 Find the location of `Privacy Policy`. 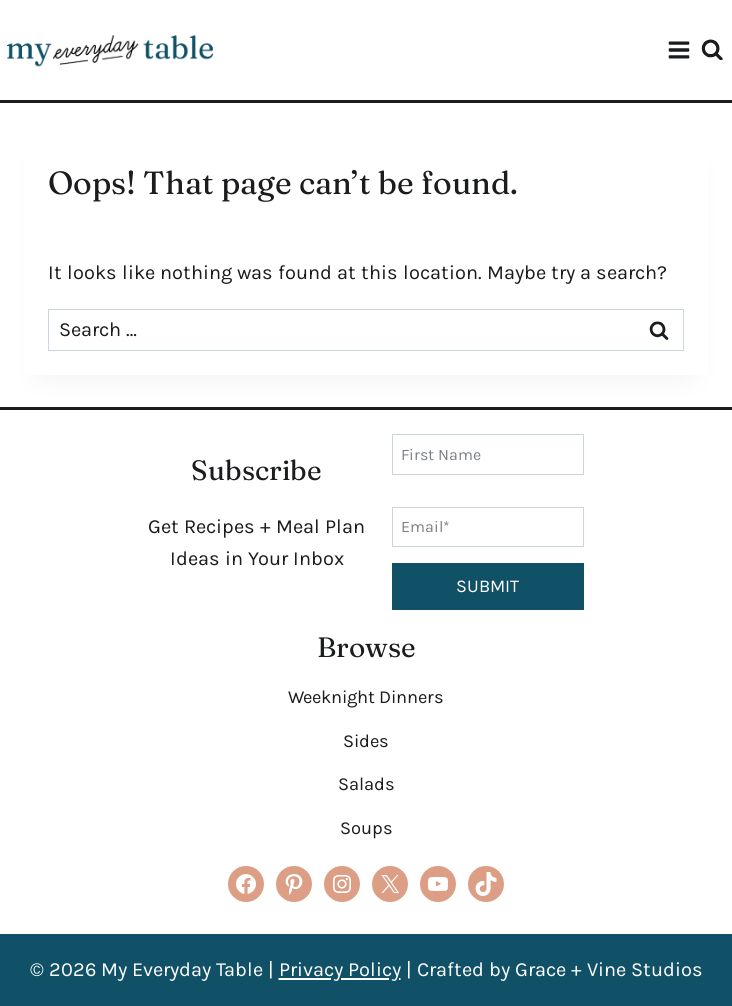

Privacy Policy is located at coordinates (340, 969).